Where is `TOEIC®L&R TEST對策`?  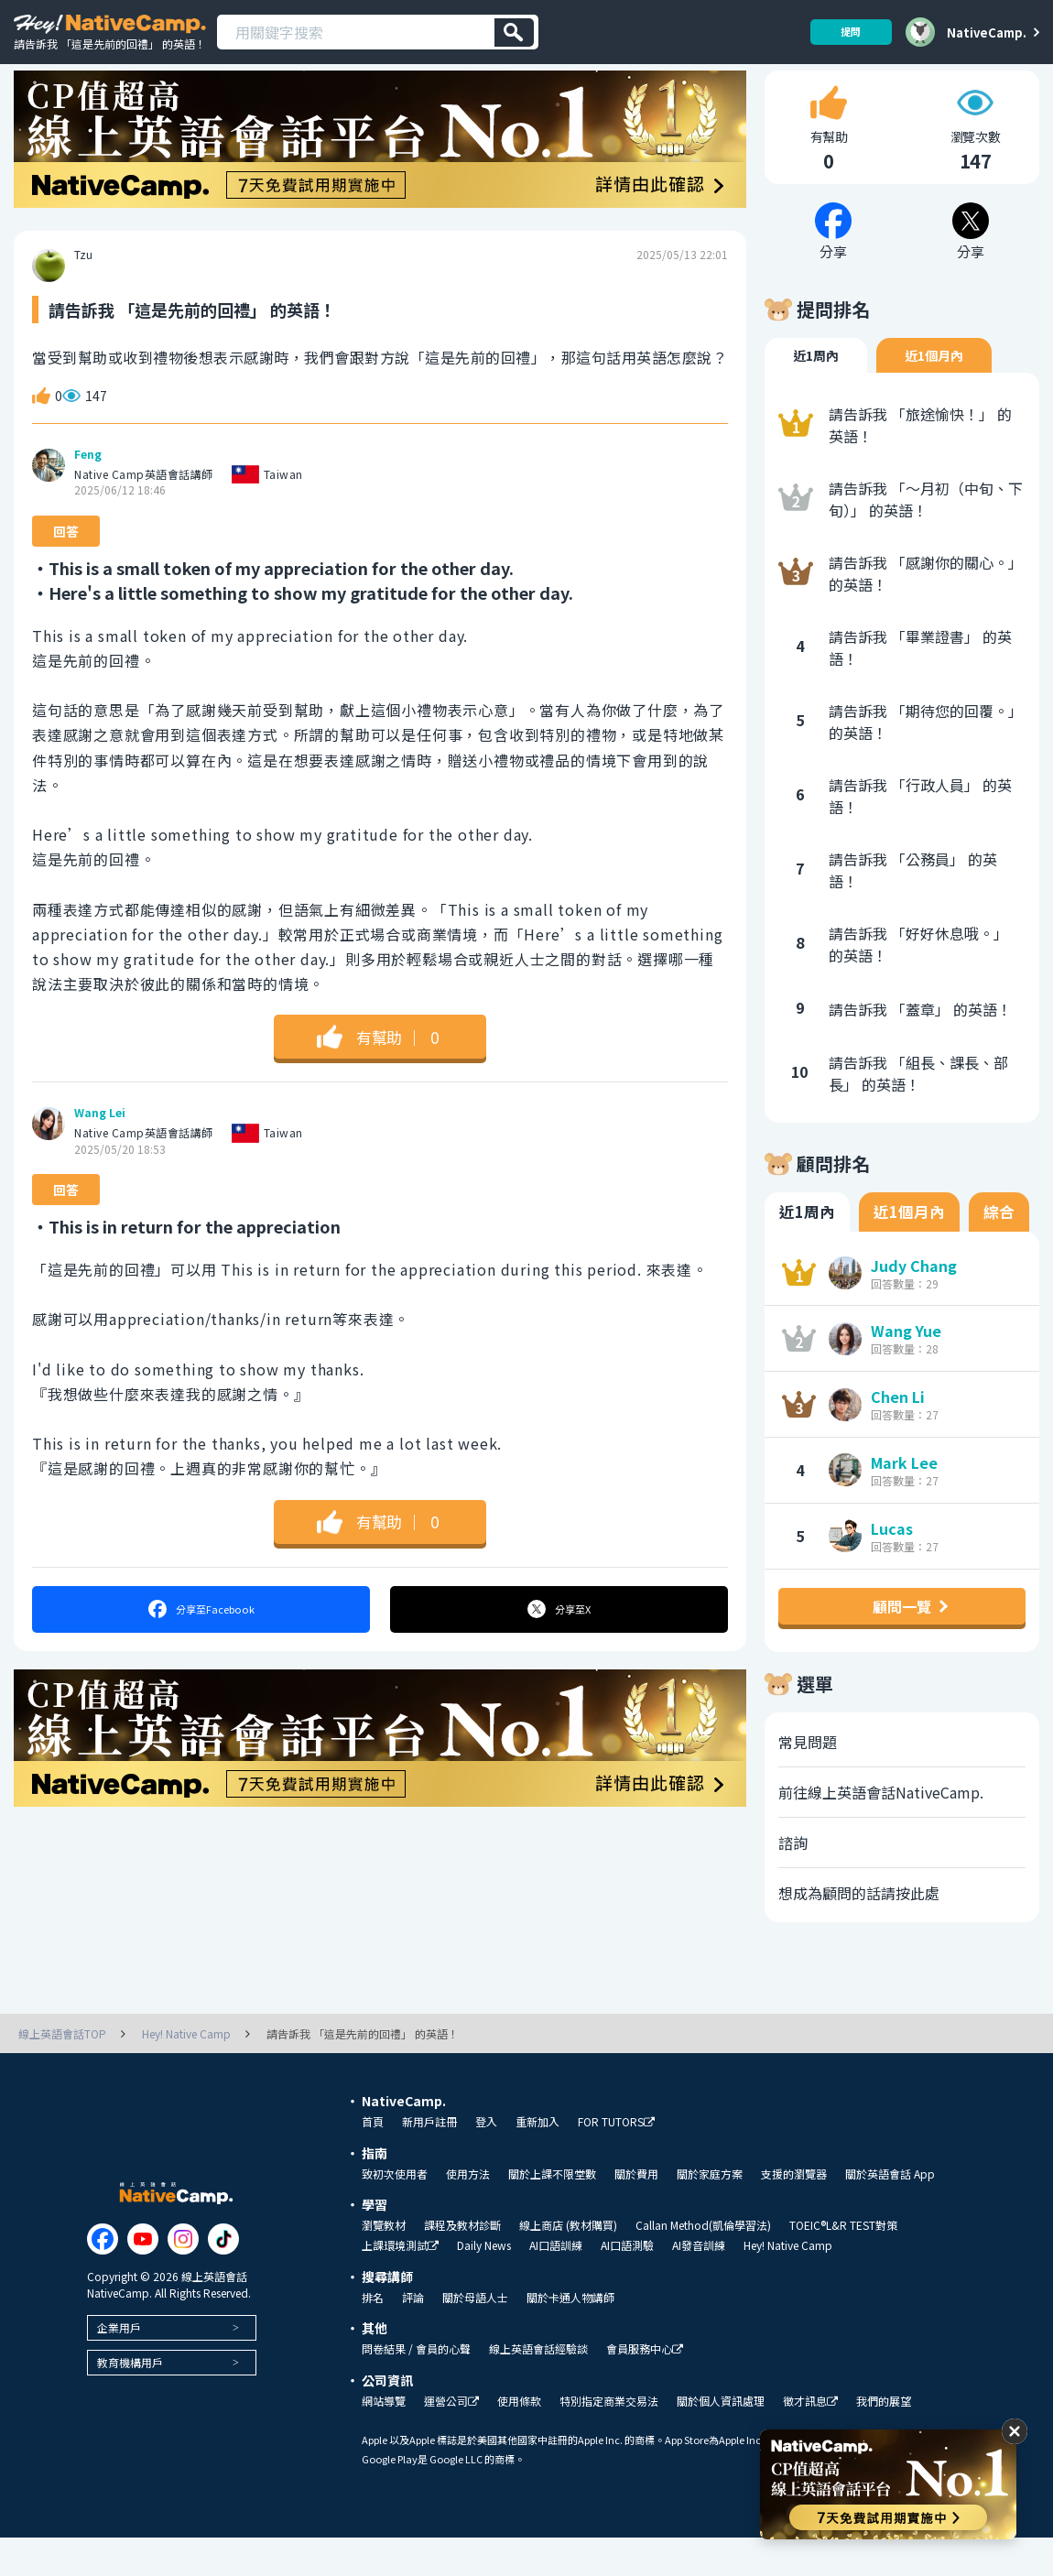
TOEIC®L&R TEST對策 is located at coordinates (843, 2263).